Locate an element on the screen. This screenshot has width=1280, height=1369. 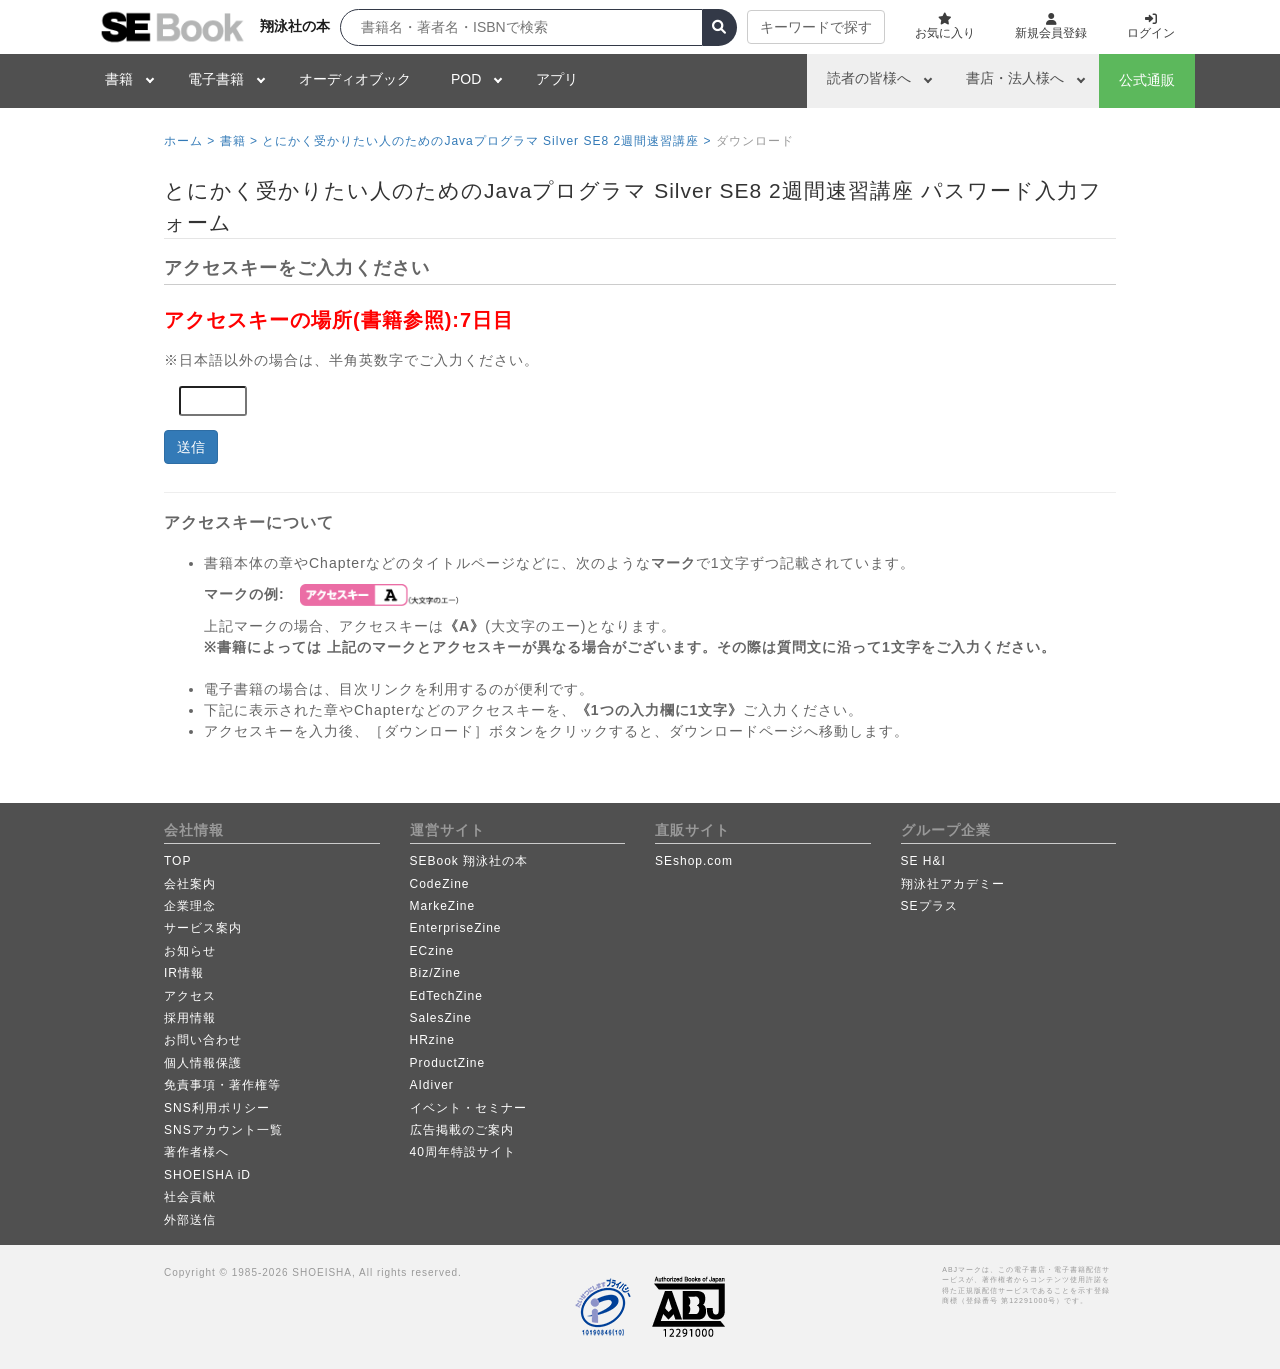
書籍 is located at coordinates (119, 79).